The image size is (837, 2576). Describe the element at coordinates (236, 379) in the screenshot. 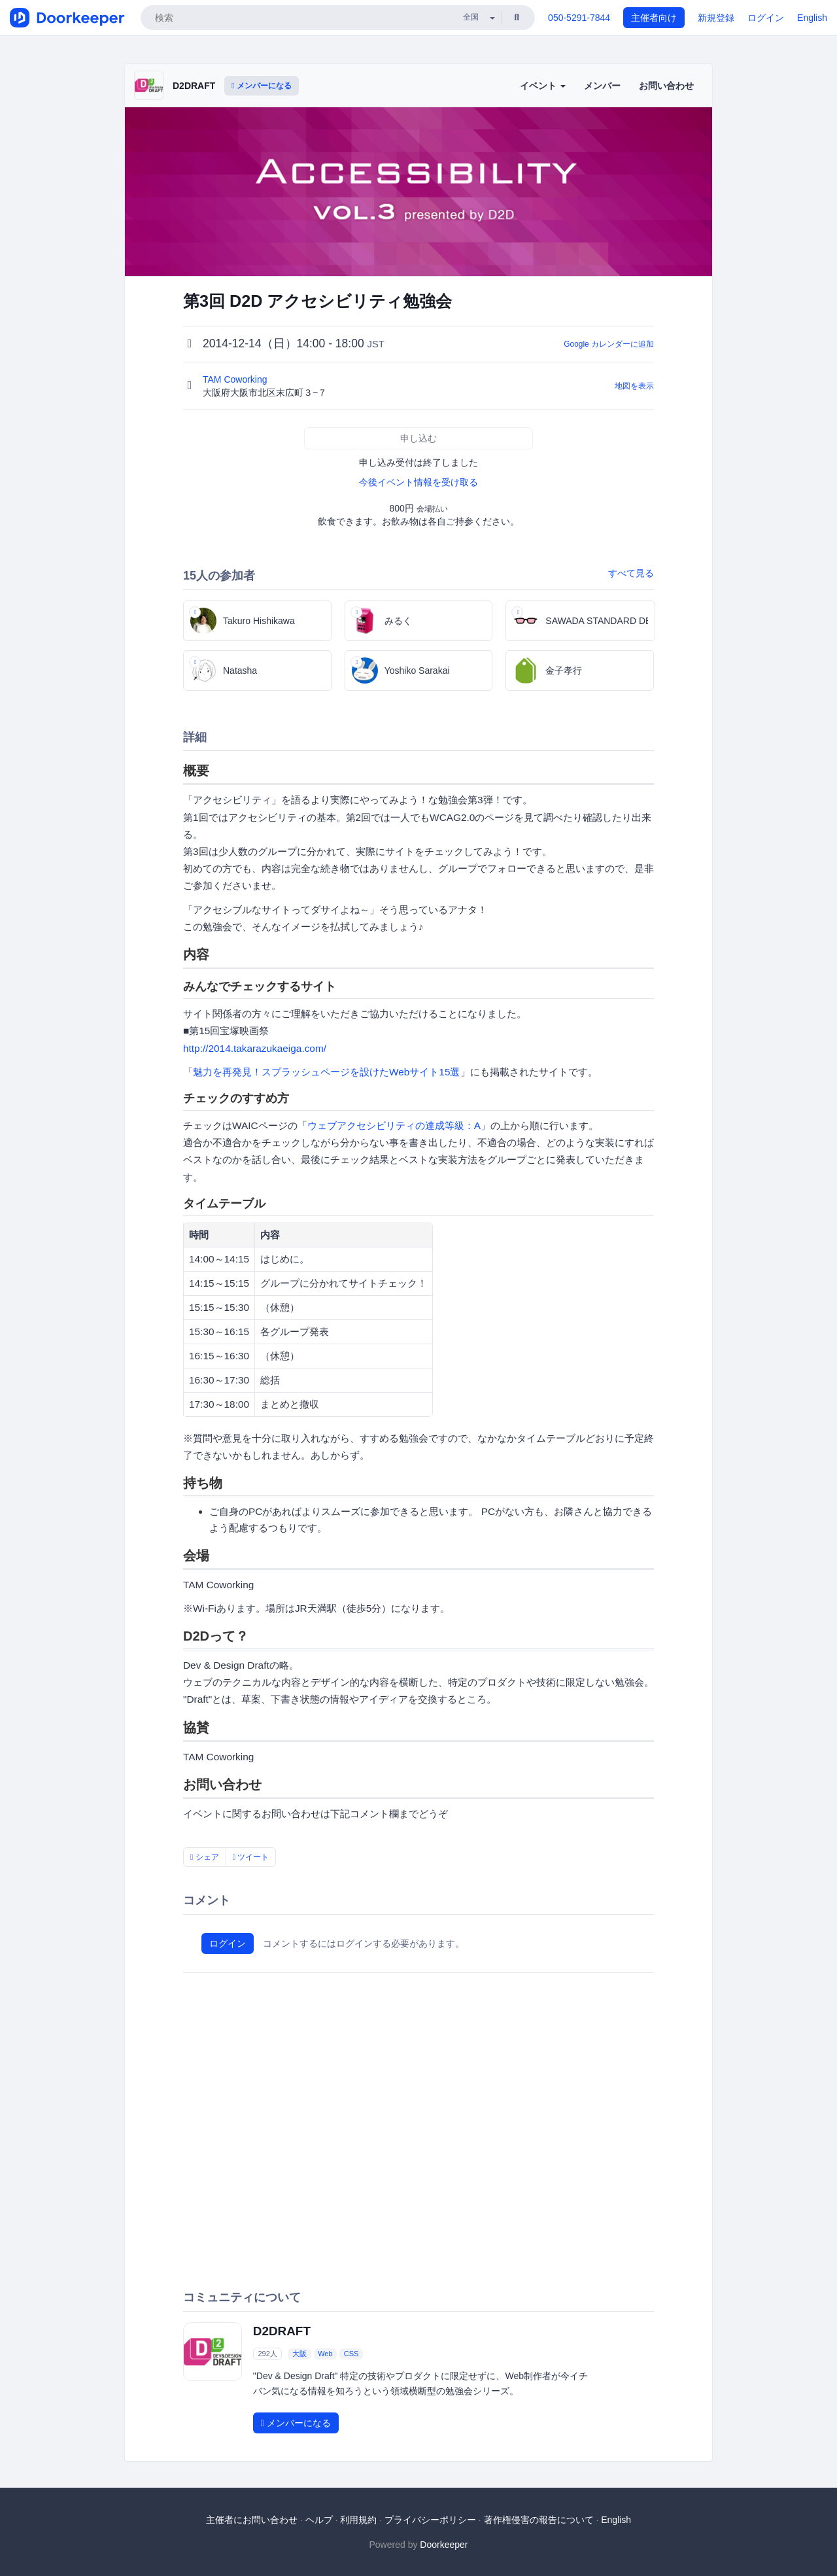

I see `TAM Coworking` at that location.